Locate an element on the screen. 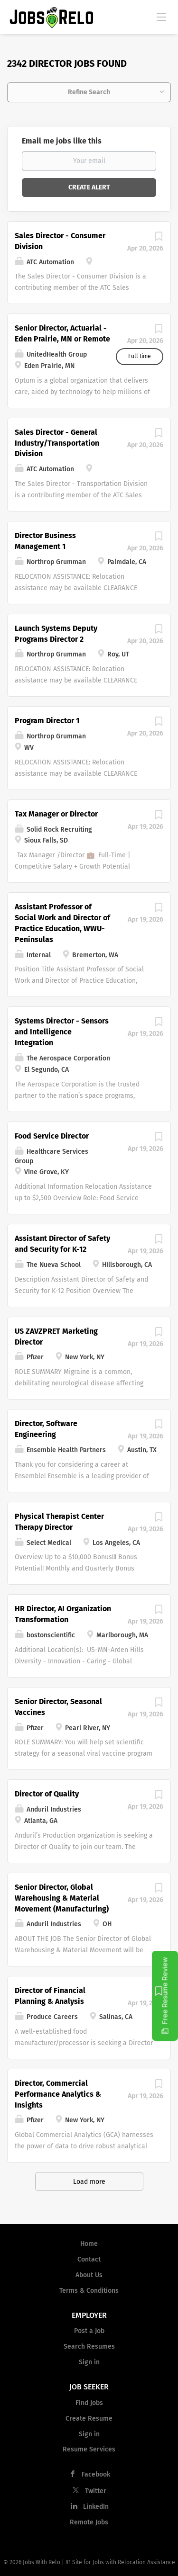 The height and width of the screenshot is (2576, 178). Home is located at coordinates (89, 2244).